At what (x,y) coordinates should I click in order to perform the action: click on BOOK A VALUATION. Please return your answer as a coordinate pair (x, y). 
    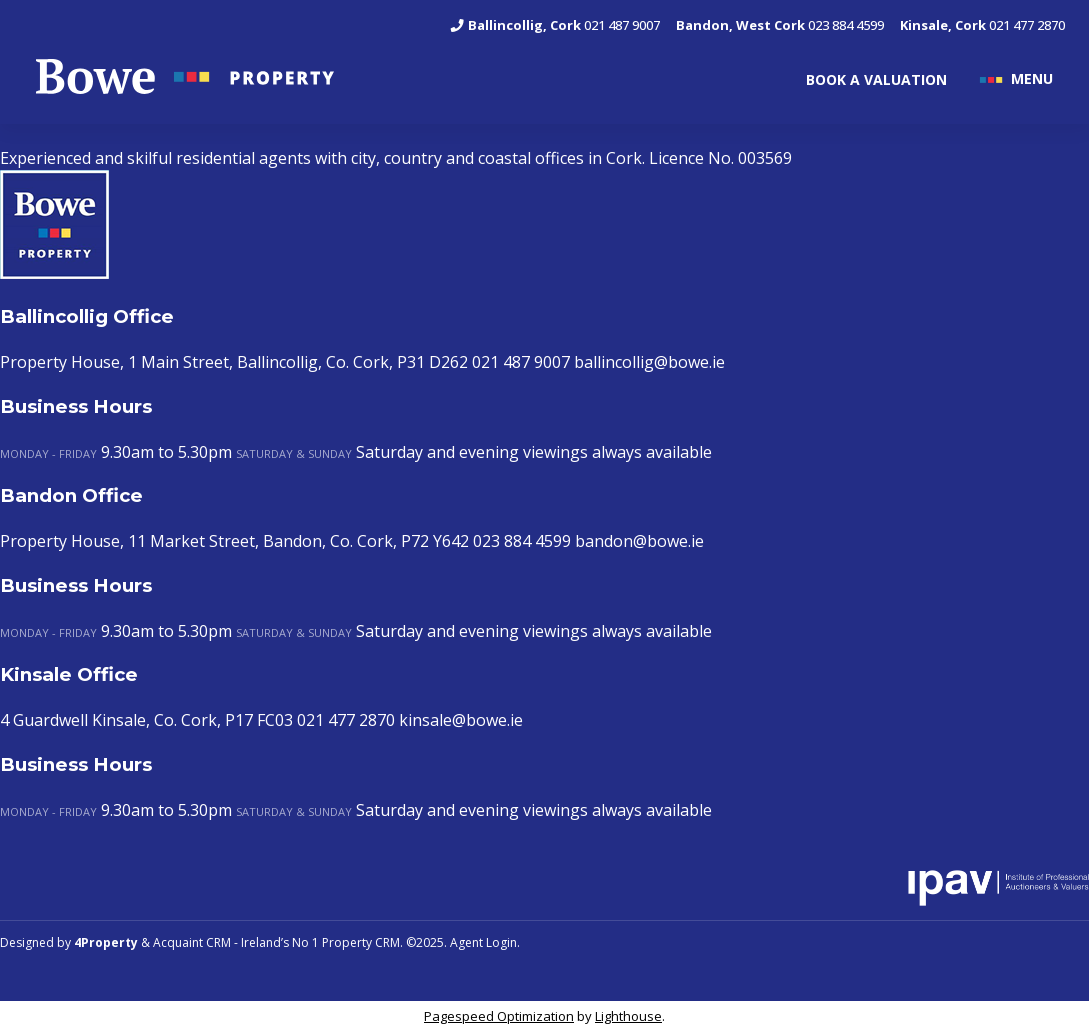
    Looking at the image, I should click on (876, 79).